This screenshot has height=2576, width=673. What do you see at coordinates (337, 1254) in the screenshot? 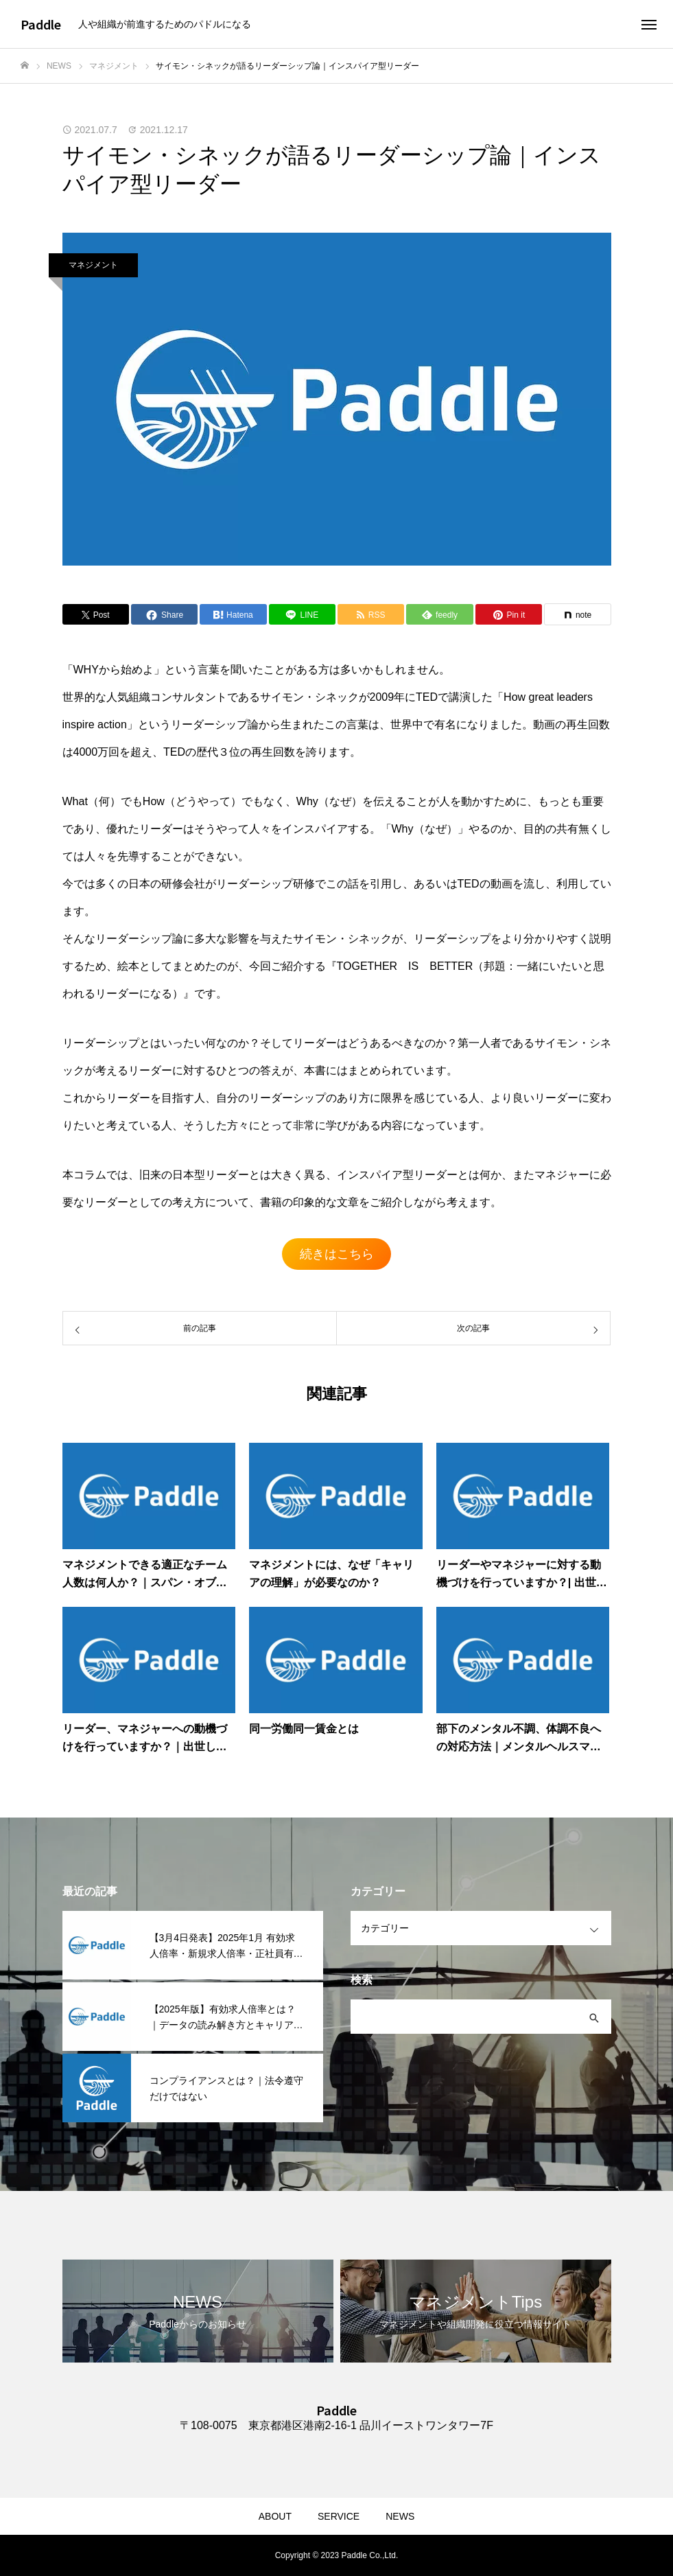
I see `続きはこちら` at bounding box center [337, 1254].